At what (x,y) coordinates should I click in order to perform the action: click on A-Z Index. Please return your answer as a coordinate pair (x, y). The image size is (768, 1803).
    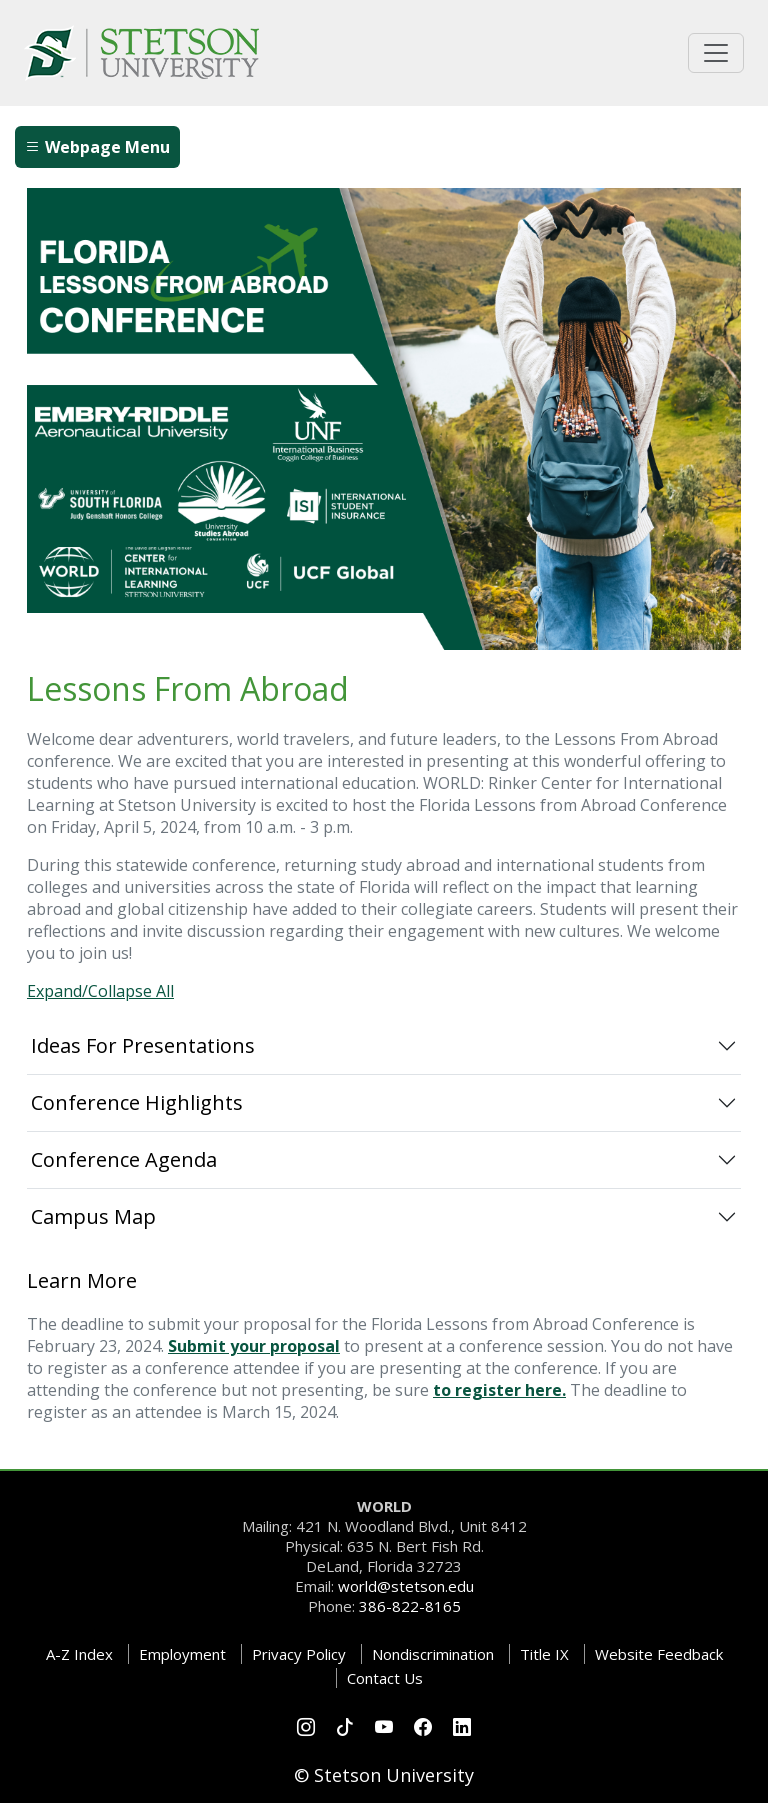
    Looking at the image, I should click on (79, 1654).